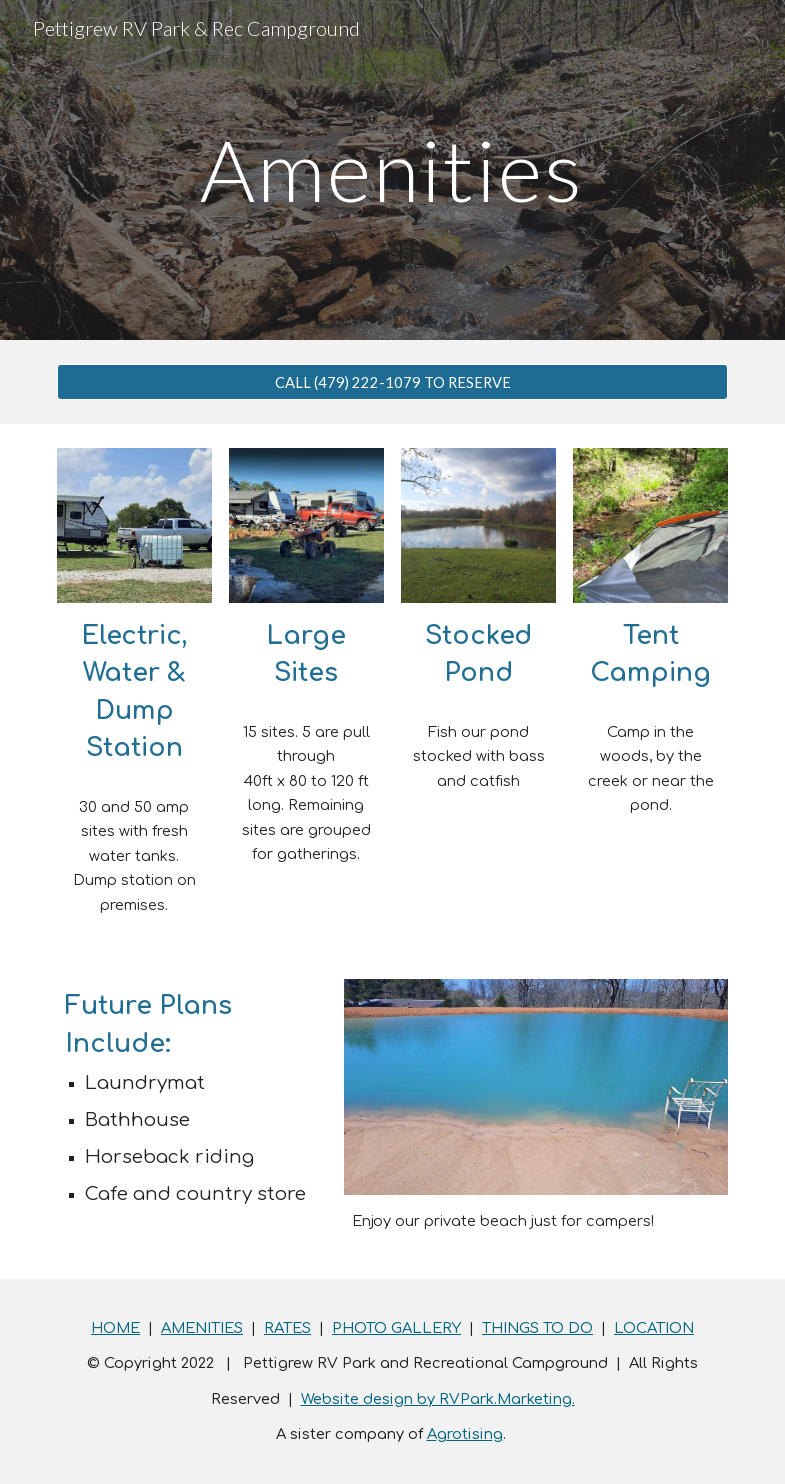 Image resolution: width=785 pixels, height=1484 pixels. I want to click on LOCATION, so click(654, 1328).